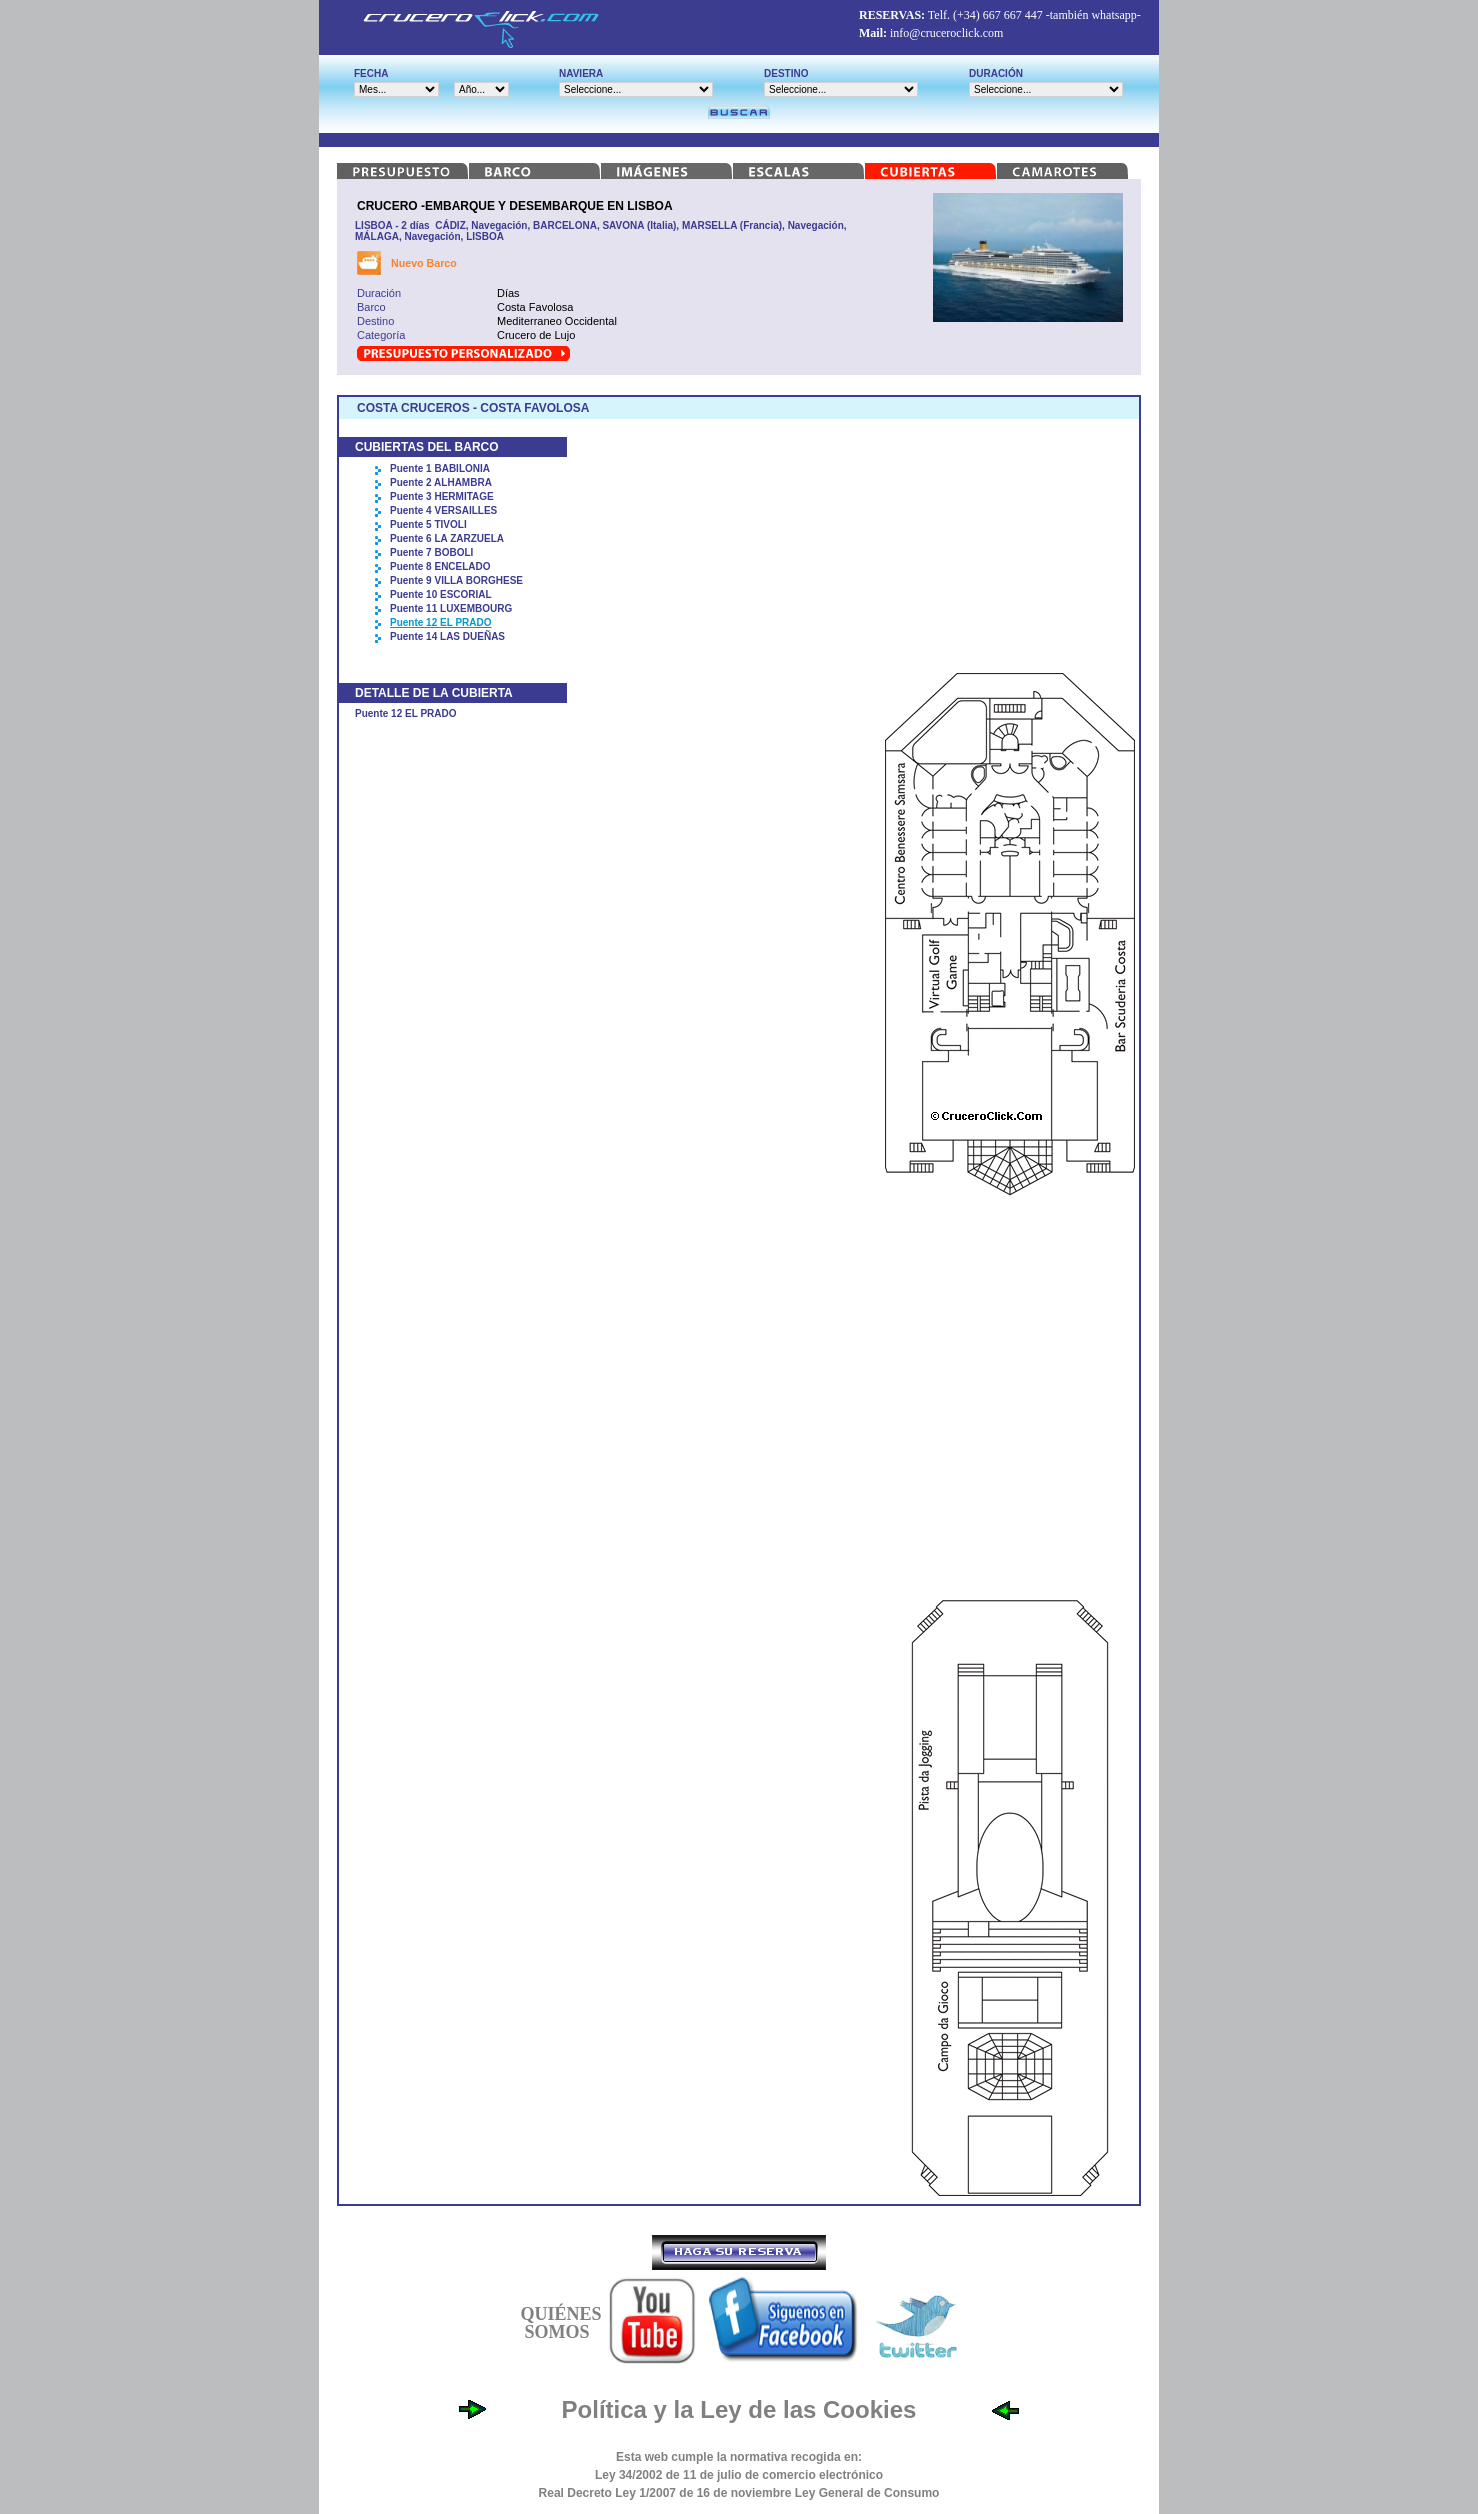  I want to click on Puente 5 TIVOLI, so click(428, 524).